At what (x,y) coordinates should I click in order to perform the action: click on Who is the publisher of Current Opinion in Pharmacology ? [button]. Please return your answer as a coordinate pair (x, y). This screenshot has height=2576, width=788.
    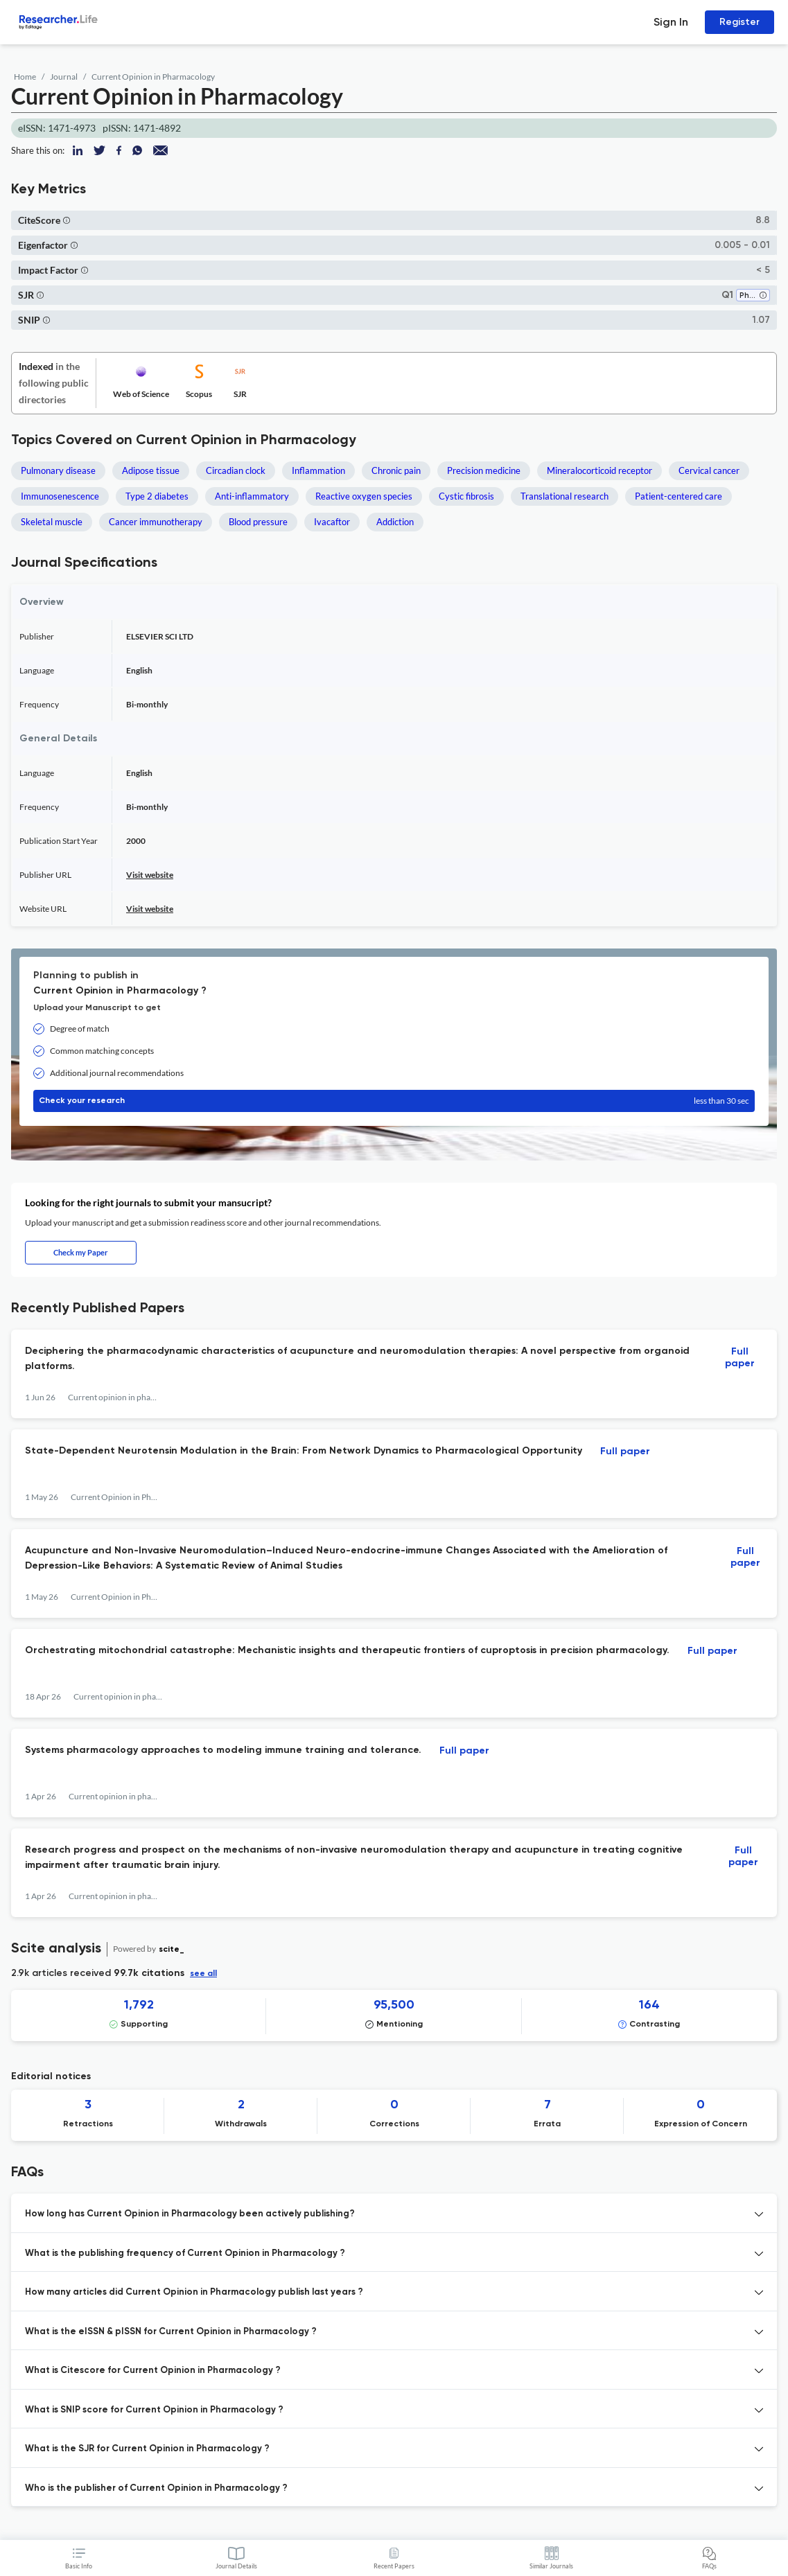
    Looking at the image, I should click on (156, 2488).